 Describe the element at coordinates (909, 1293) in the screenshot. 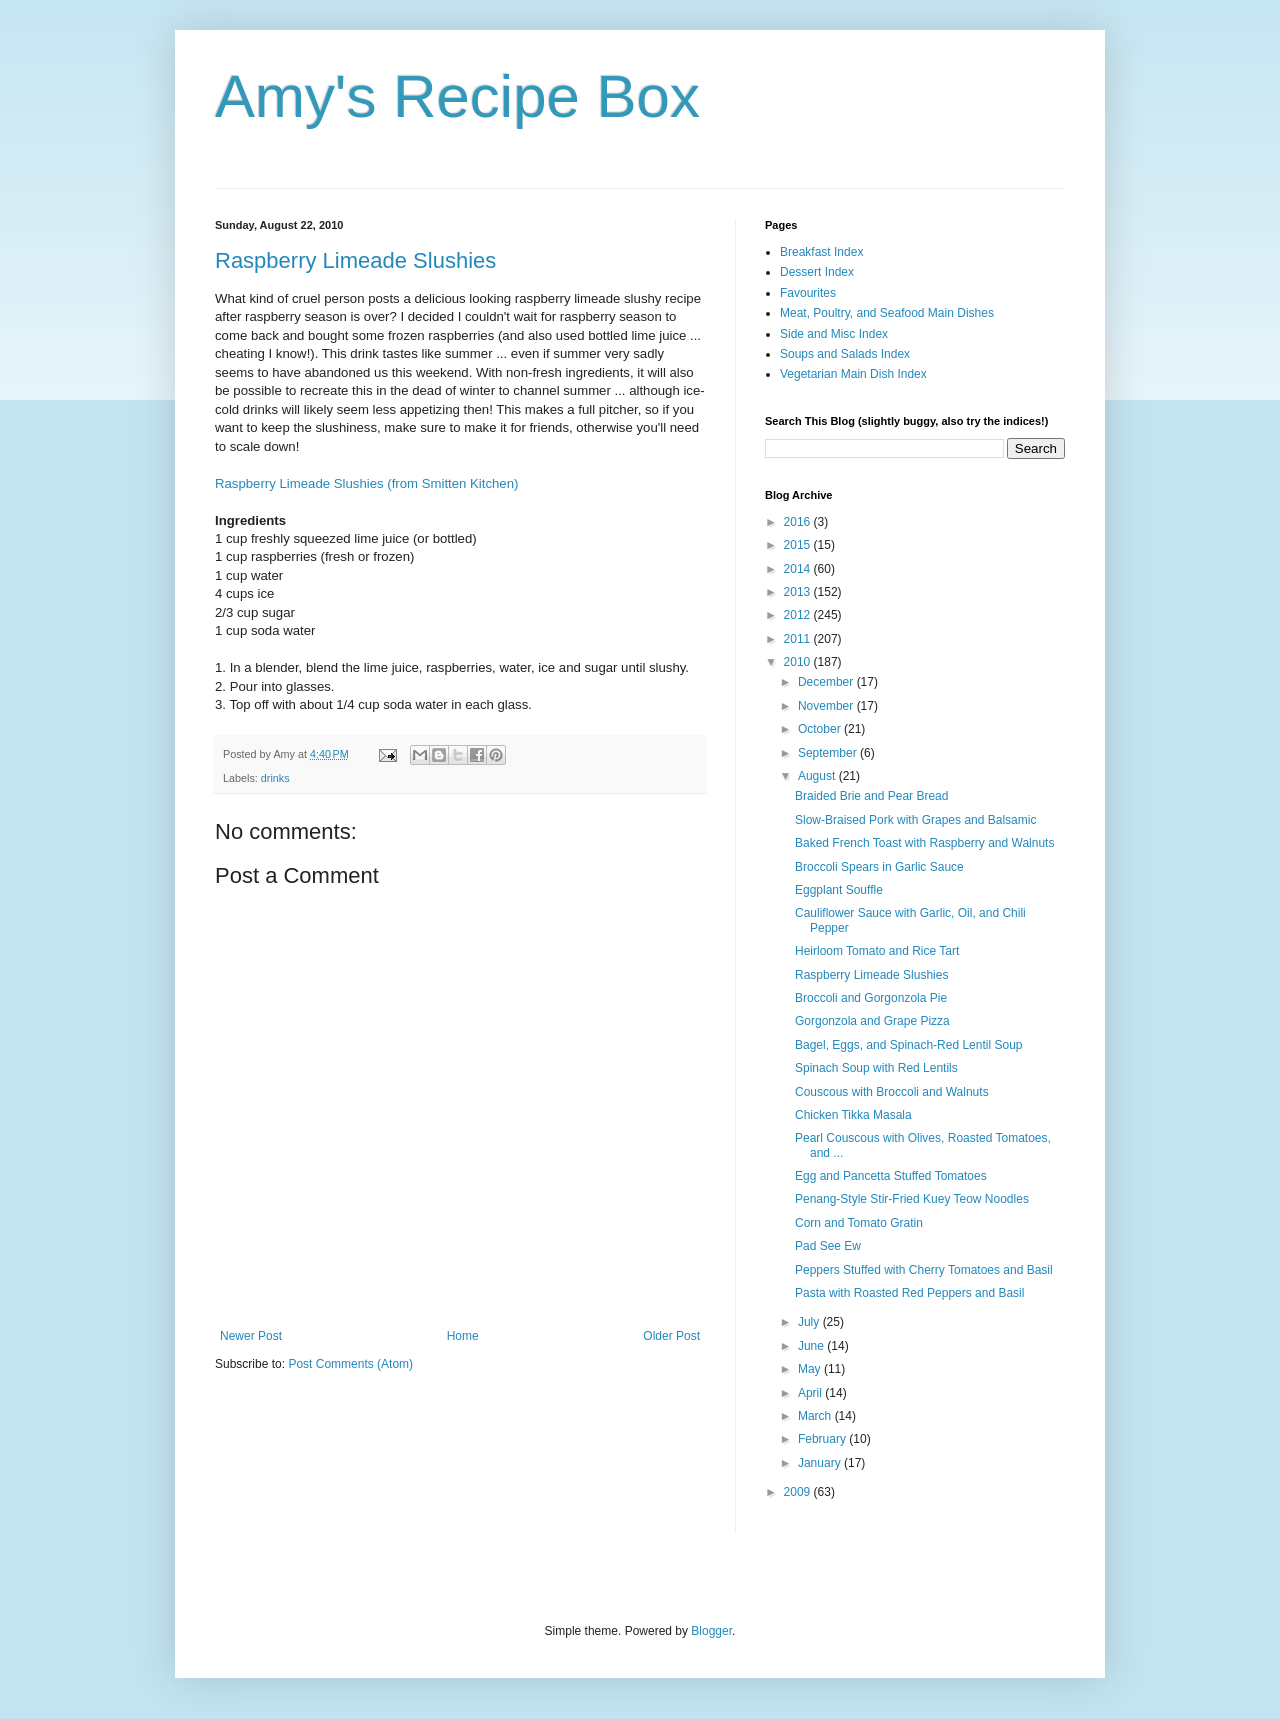

I see `Pasta with Roasted Red Peppers and Basil` at that location.